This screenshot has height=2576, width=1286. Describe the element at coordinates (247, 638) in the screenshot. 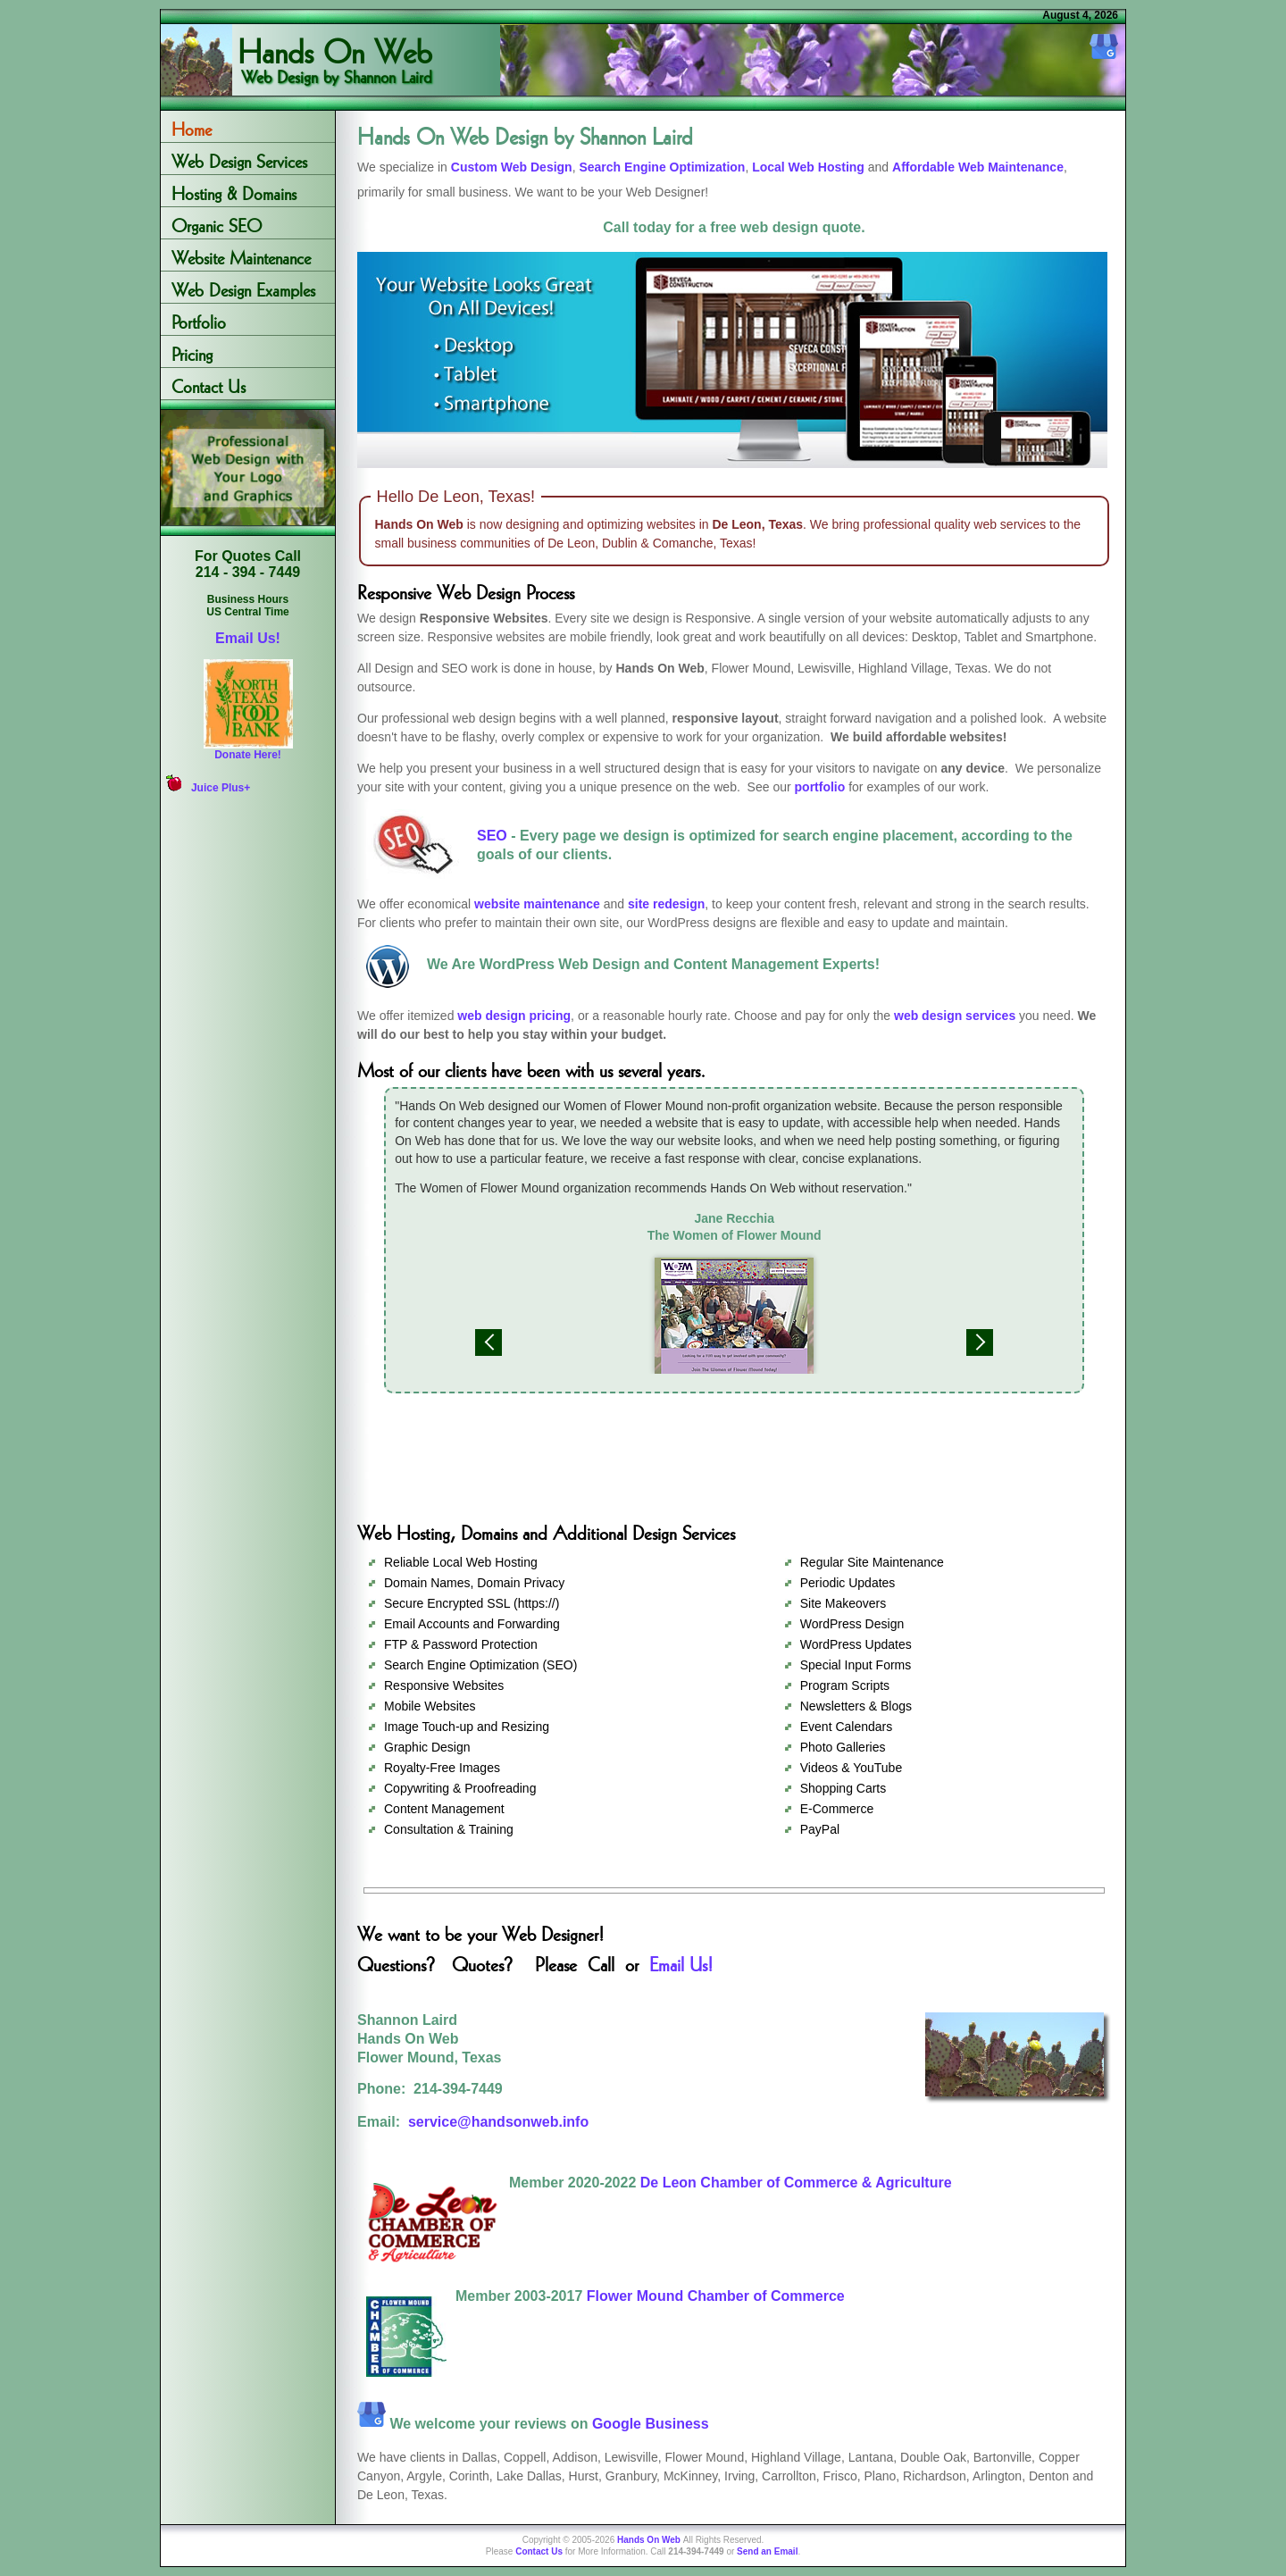

I see `Email Us!` at that location.